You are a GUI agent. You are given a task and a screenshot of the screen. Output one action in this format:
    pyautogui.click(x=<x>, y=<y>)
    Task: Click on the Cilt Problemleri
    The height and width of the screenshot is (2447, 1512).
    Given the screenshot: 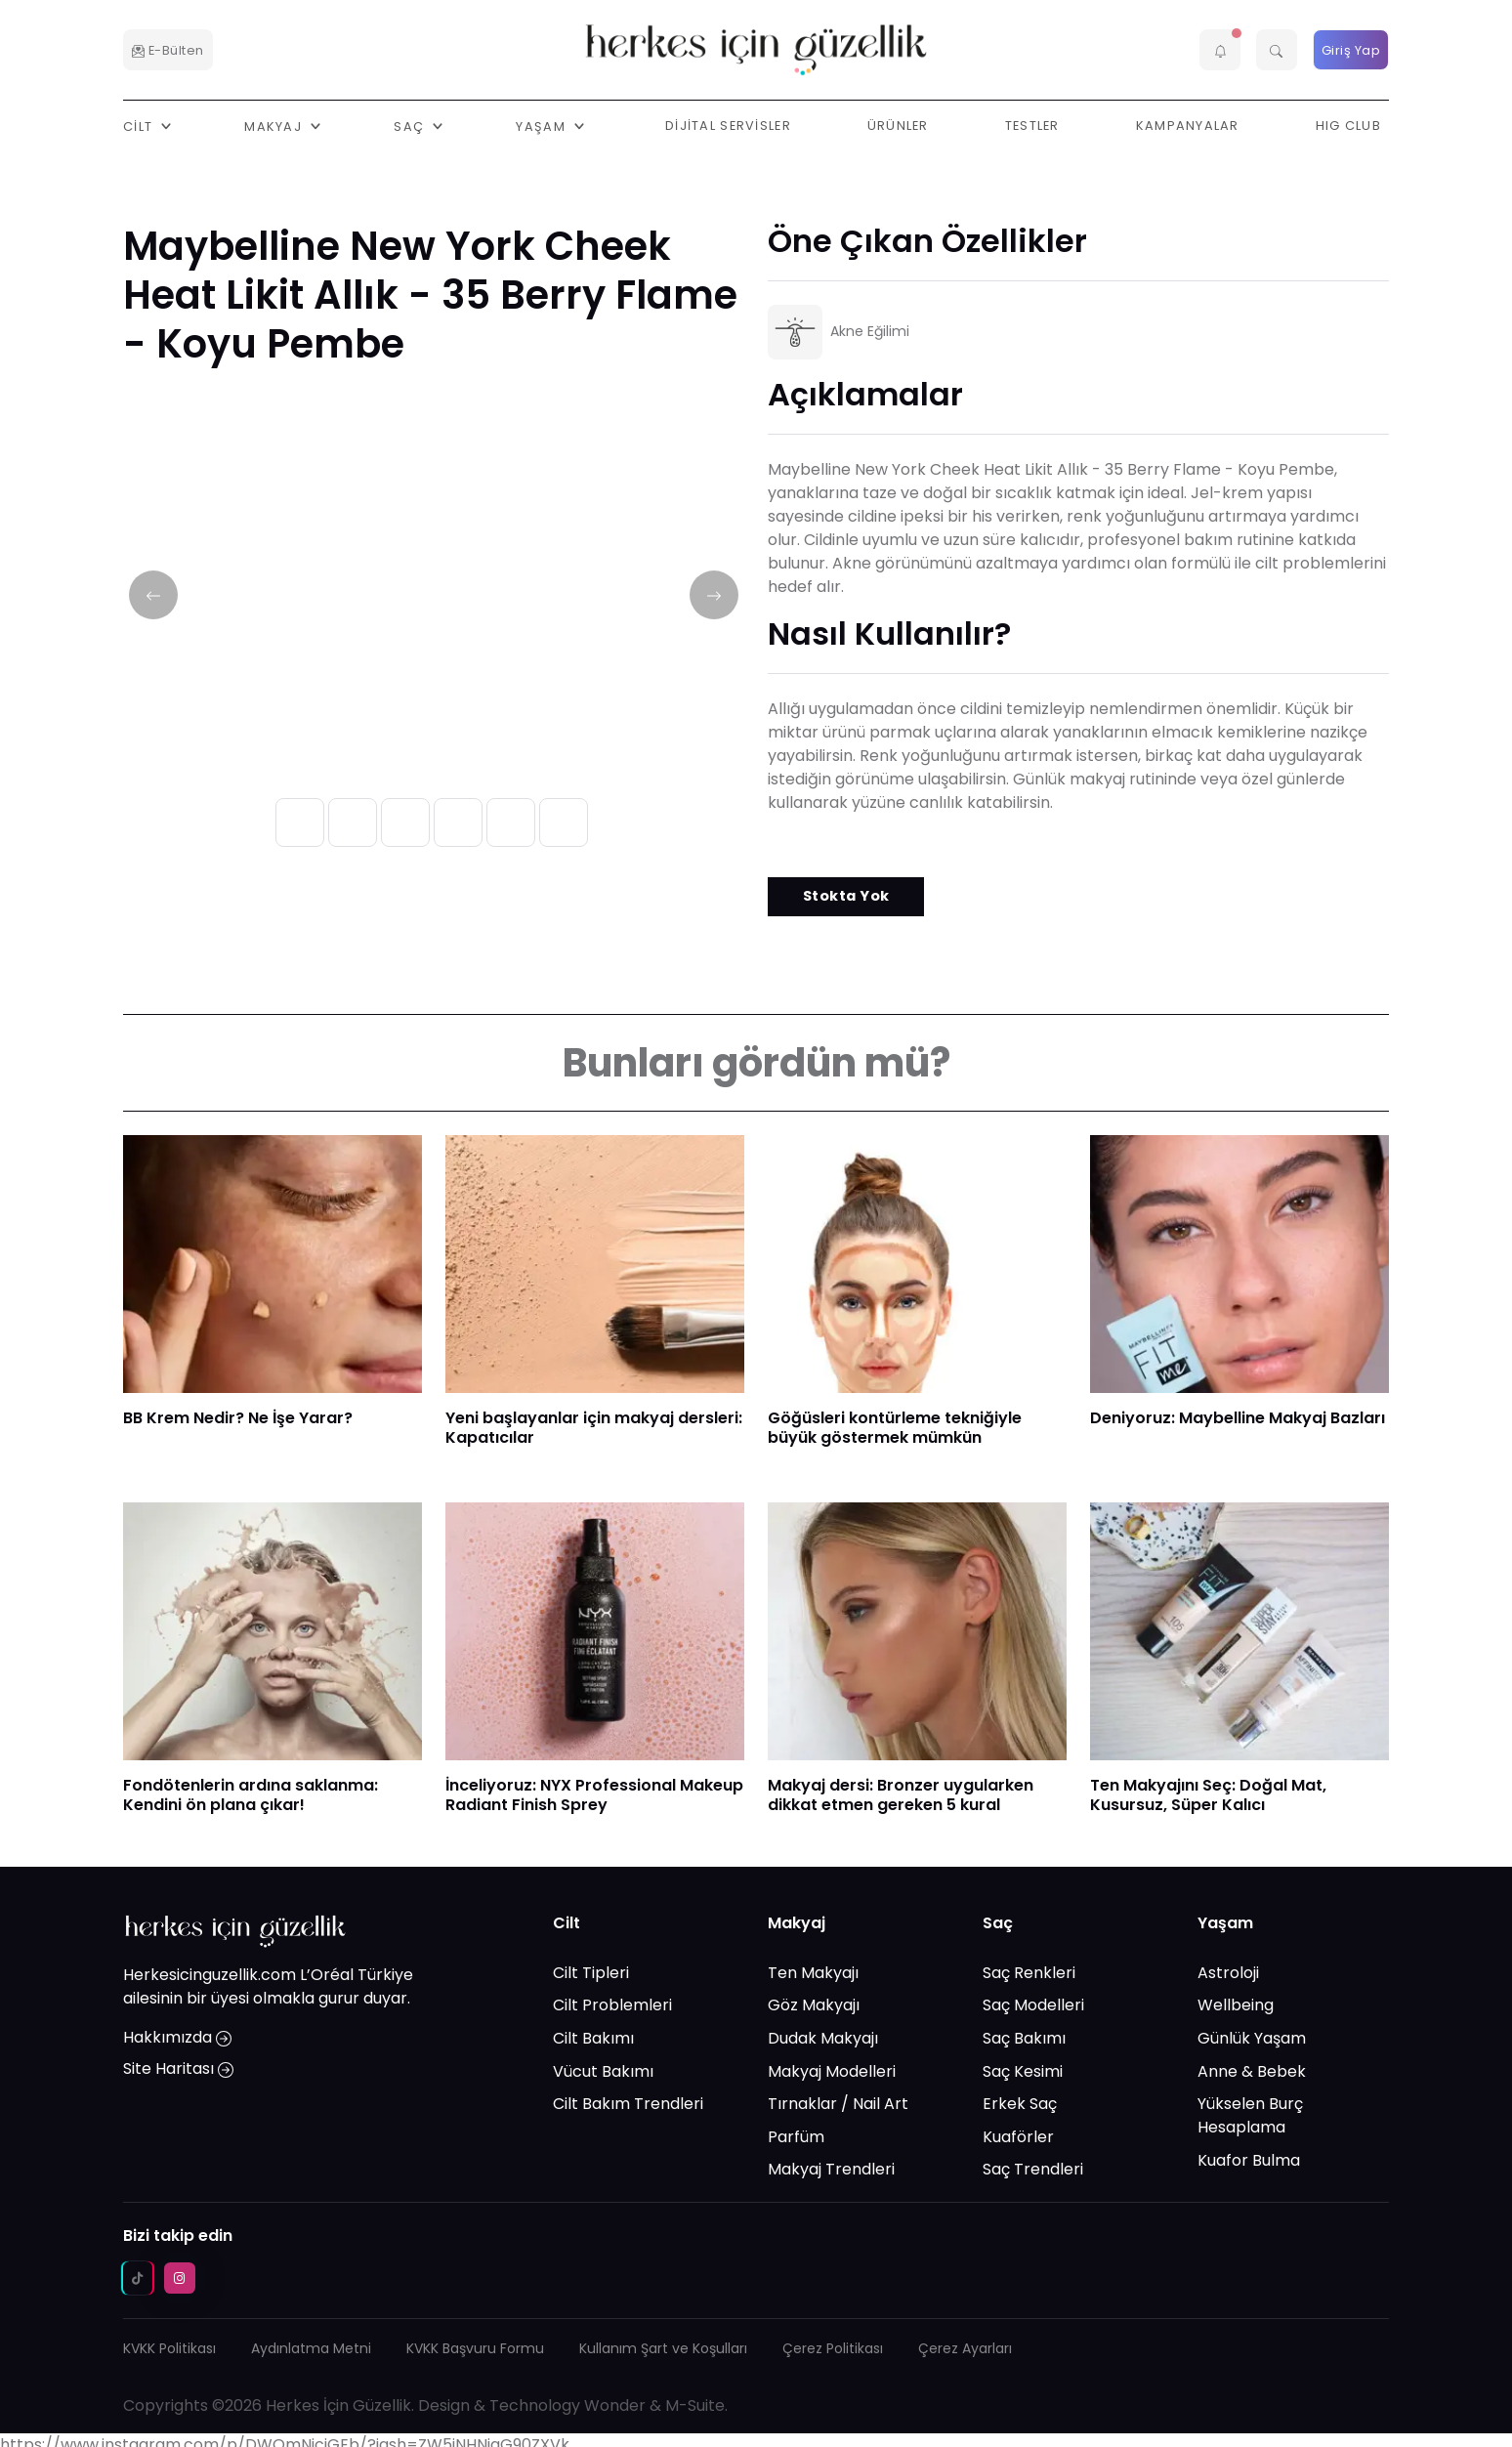 What is the action you would take?
    pyautogui.click(x=612, y=2005)
    